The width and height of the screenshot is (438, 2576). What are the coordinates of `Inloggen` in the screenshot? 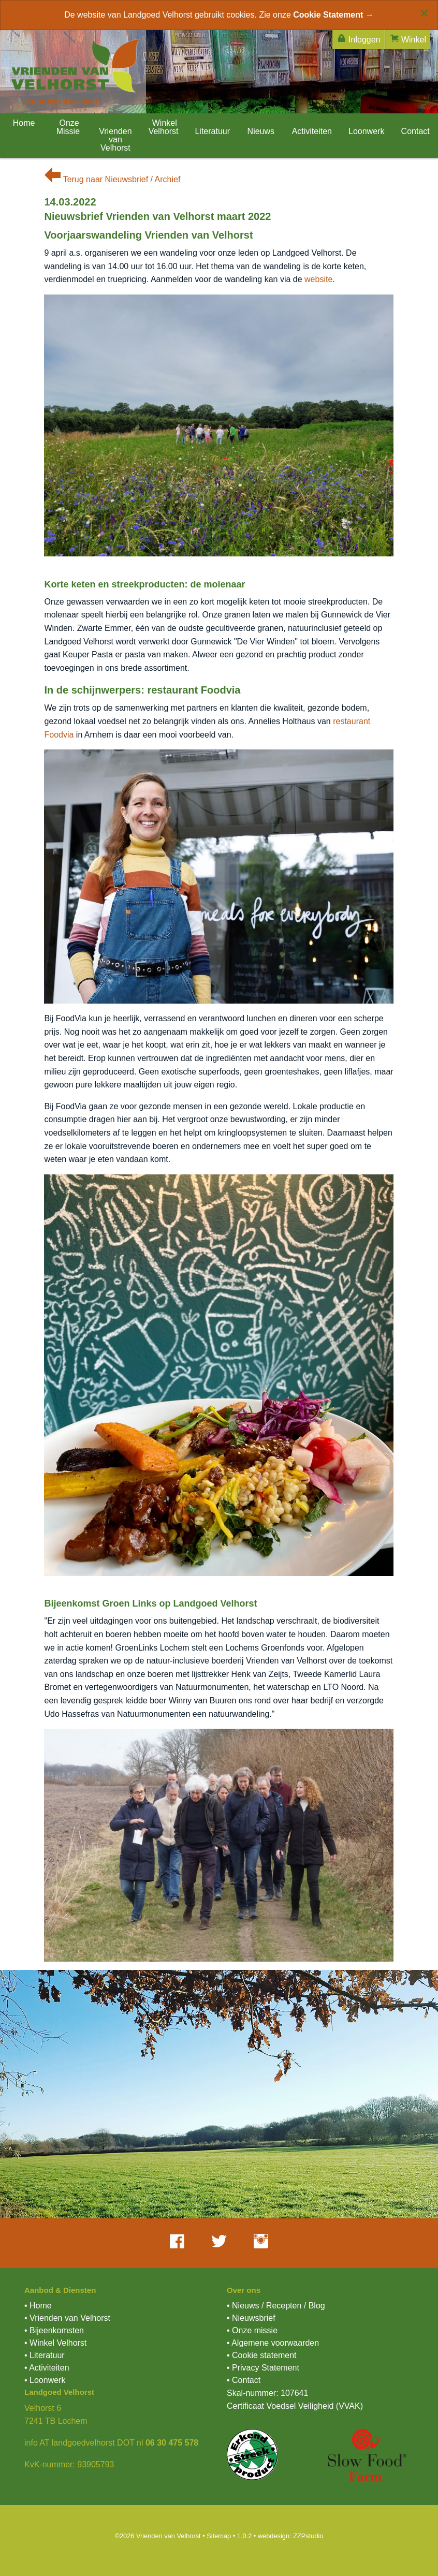 It's located at (359, 38).